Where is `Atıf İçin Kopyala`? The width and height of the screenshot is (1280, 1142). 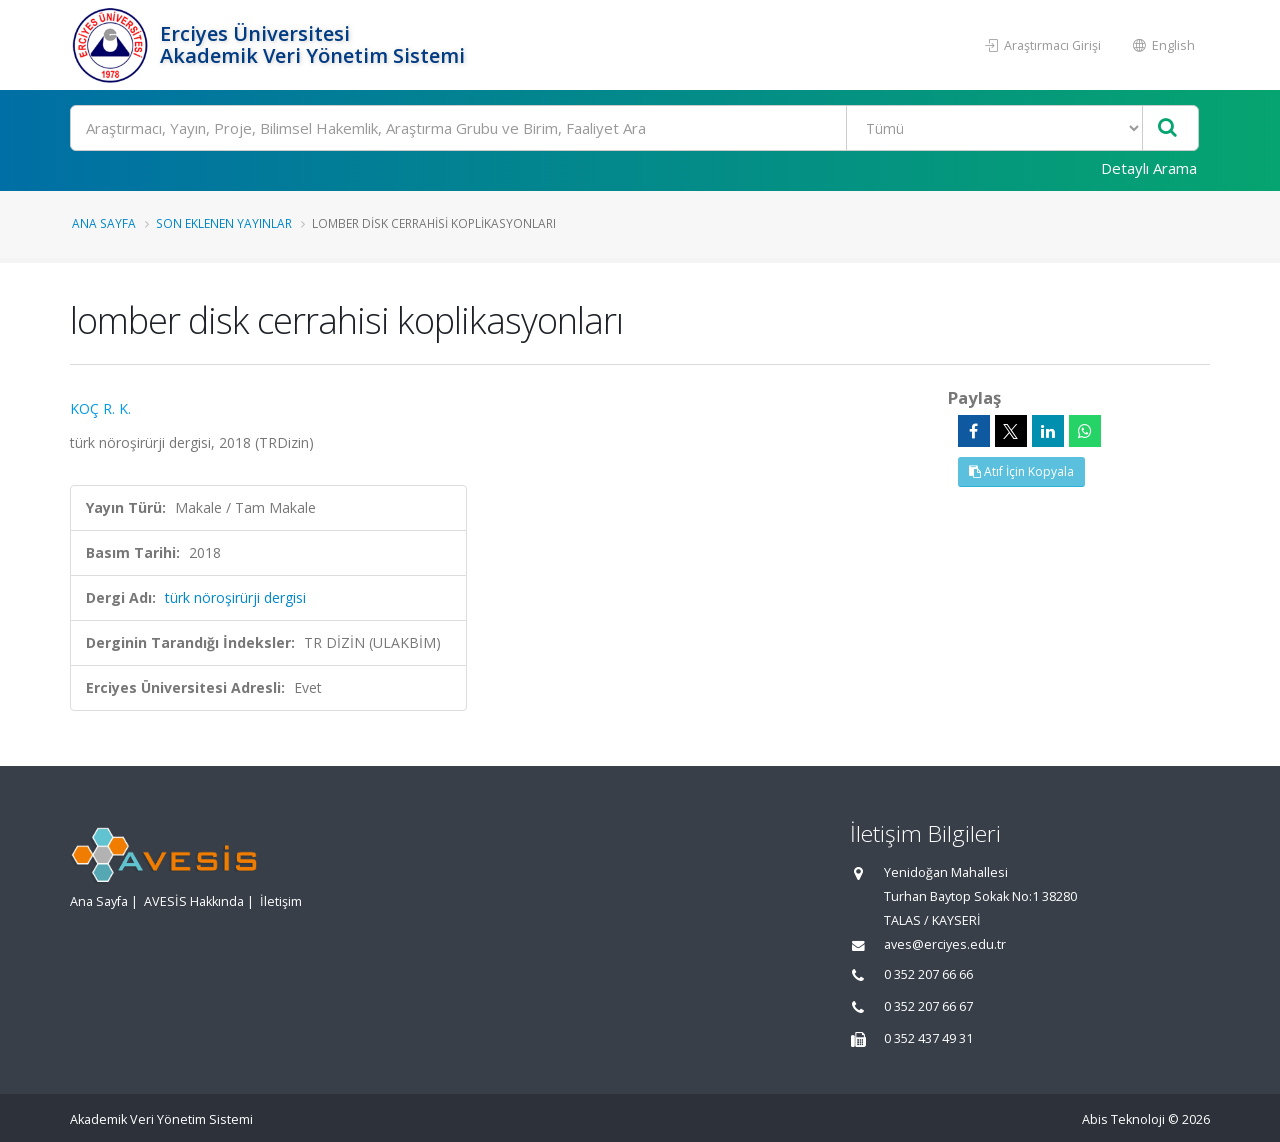
Atıf İçin Kopyala is located at coordinates (1021, 471).